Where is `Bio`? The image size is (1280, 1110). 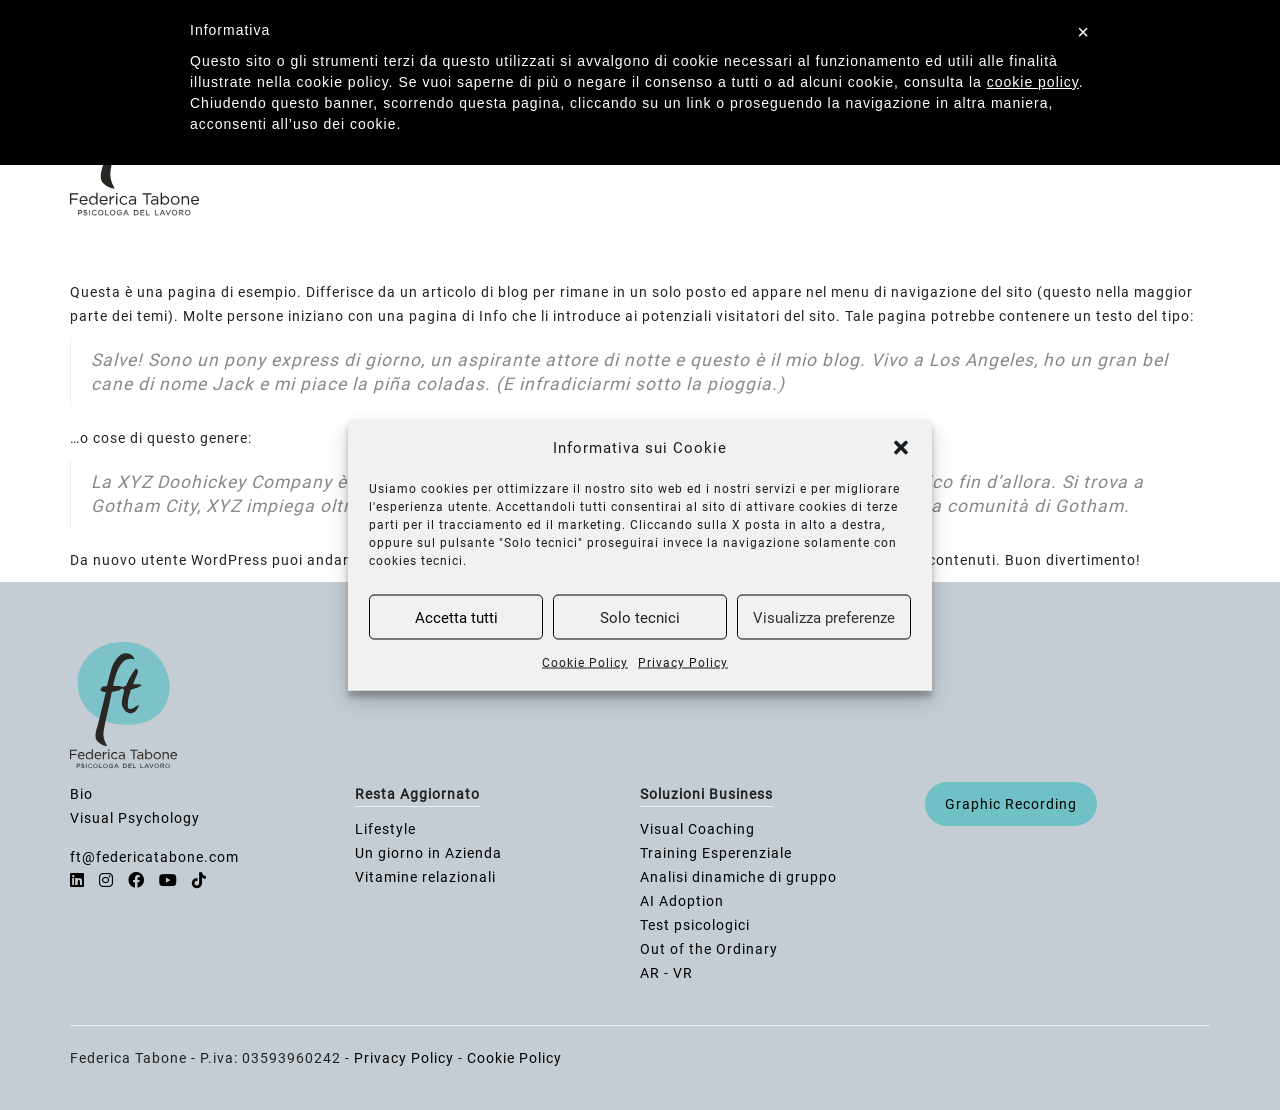 Bio is located at coordinates (81, 794).